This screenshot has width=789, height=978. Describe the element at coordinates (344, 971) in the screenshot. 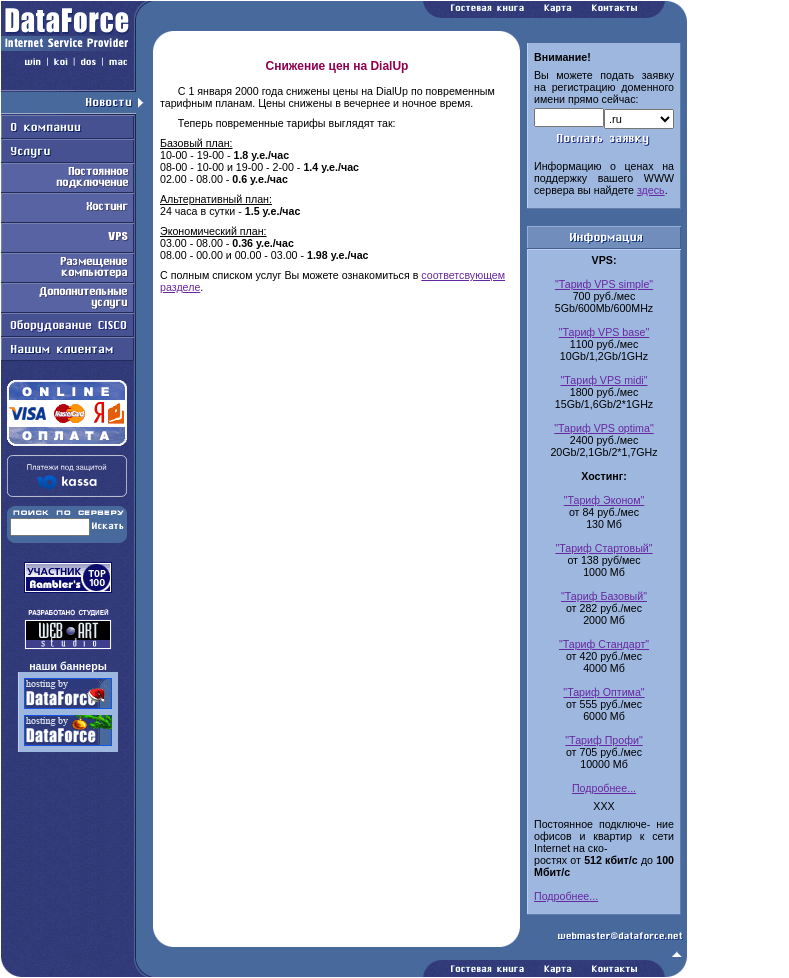

I see `Работаем на Openwall GNU/*/Linux - безопасной серверной ОС` at that location.